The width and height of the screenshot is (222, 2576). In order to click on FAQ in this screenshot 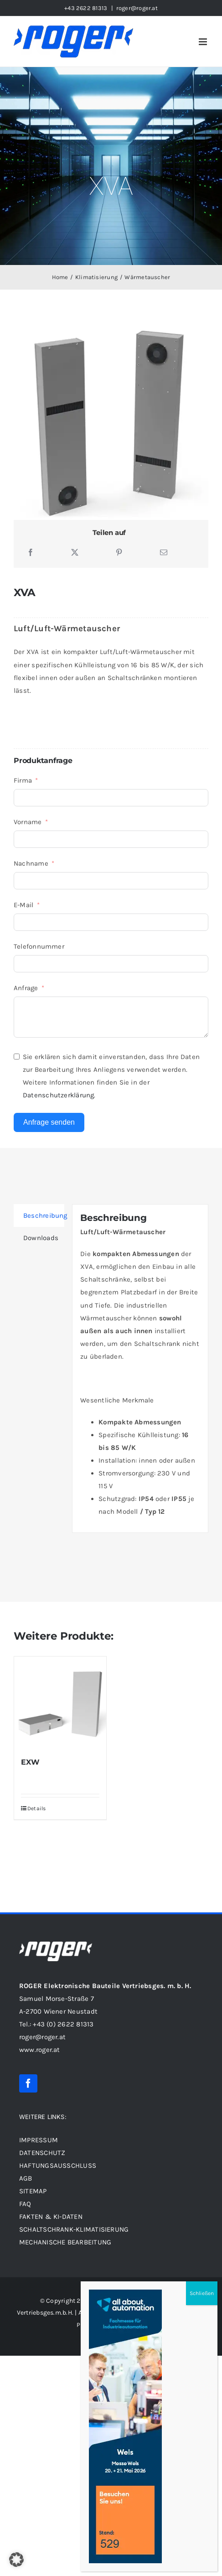, I will do `click(25, 2204)`.